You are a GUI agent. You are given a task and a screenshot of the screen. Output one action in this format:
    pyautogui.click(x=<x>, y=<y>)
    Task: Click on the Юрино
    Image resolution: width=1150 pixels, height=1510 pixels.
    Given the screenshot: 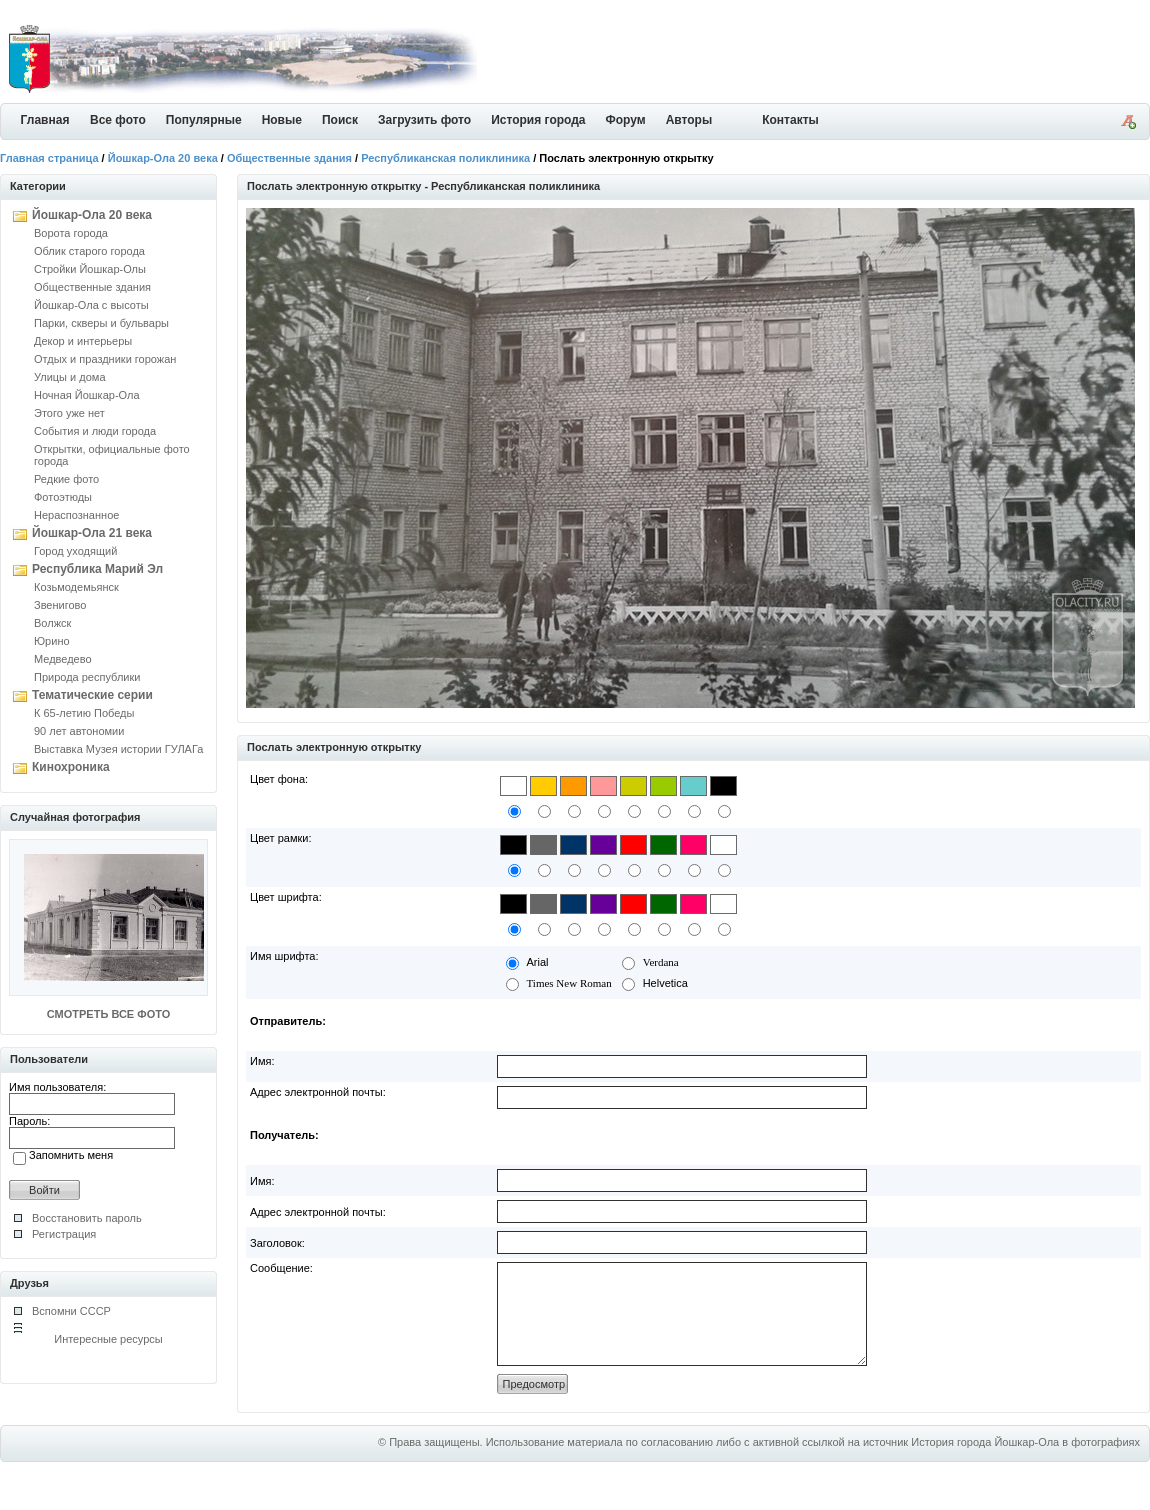 What is the action you would take?
    pyautogui.click(x=52, y=641)
    